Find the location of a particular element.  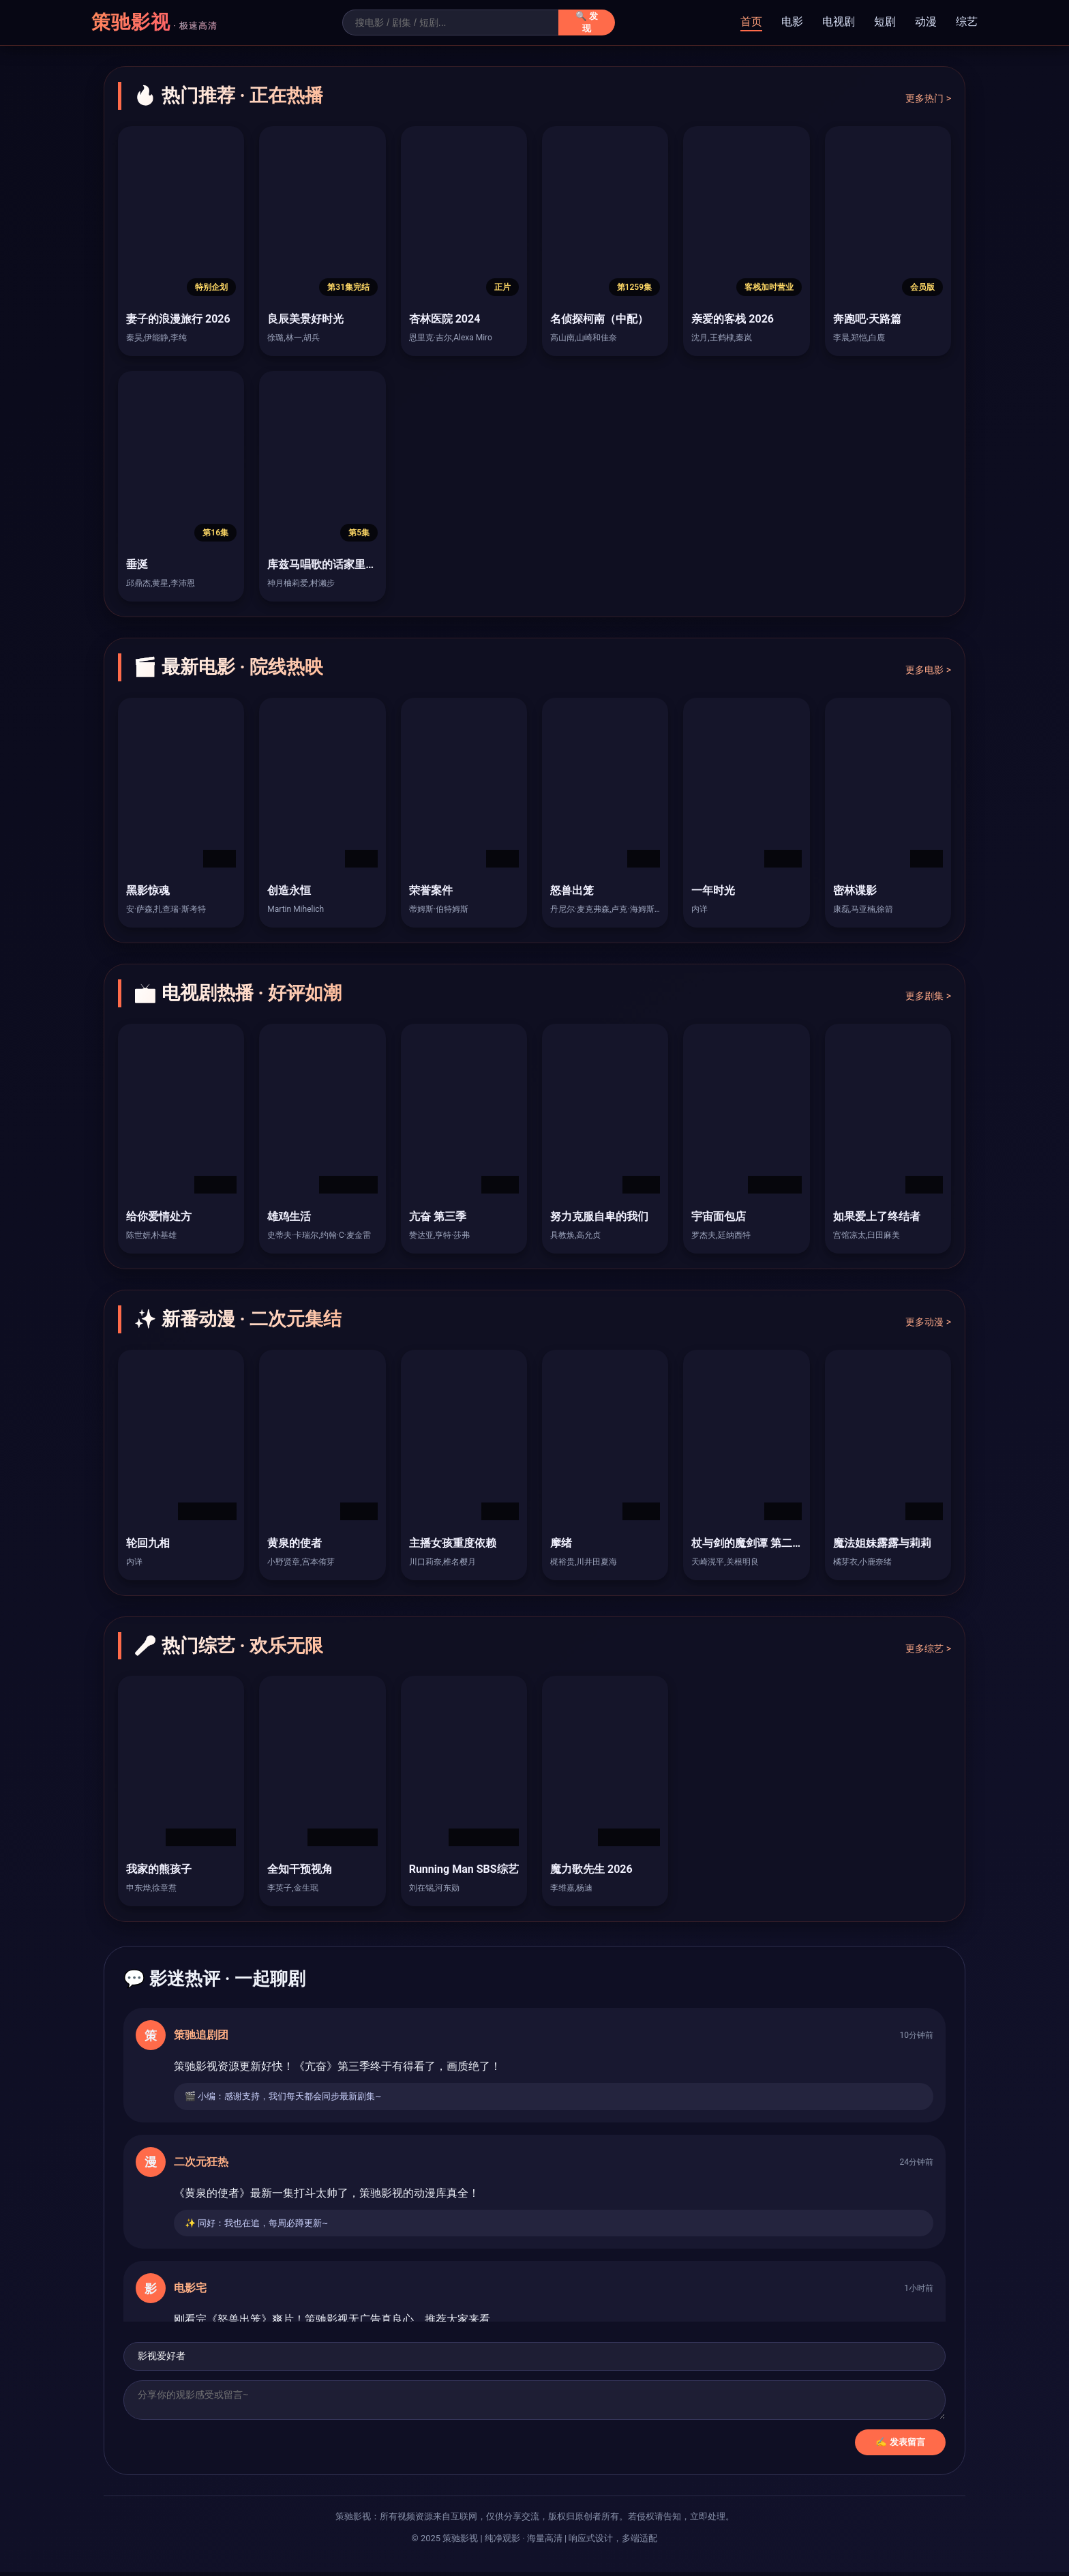

电视剧 is located at coordinates (838, 21).